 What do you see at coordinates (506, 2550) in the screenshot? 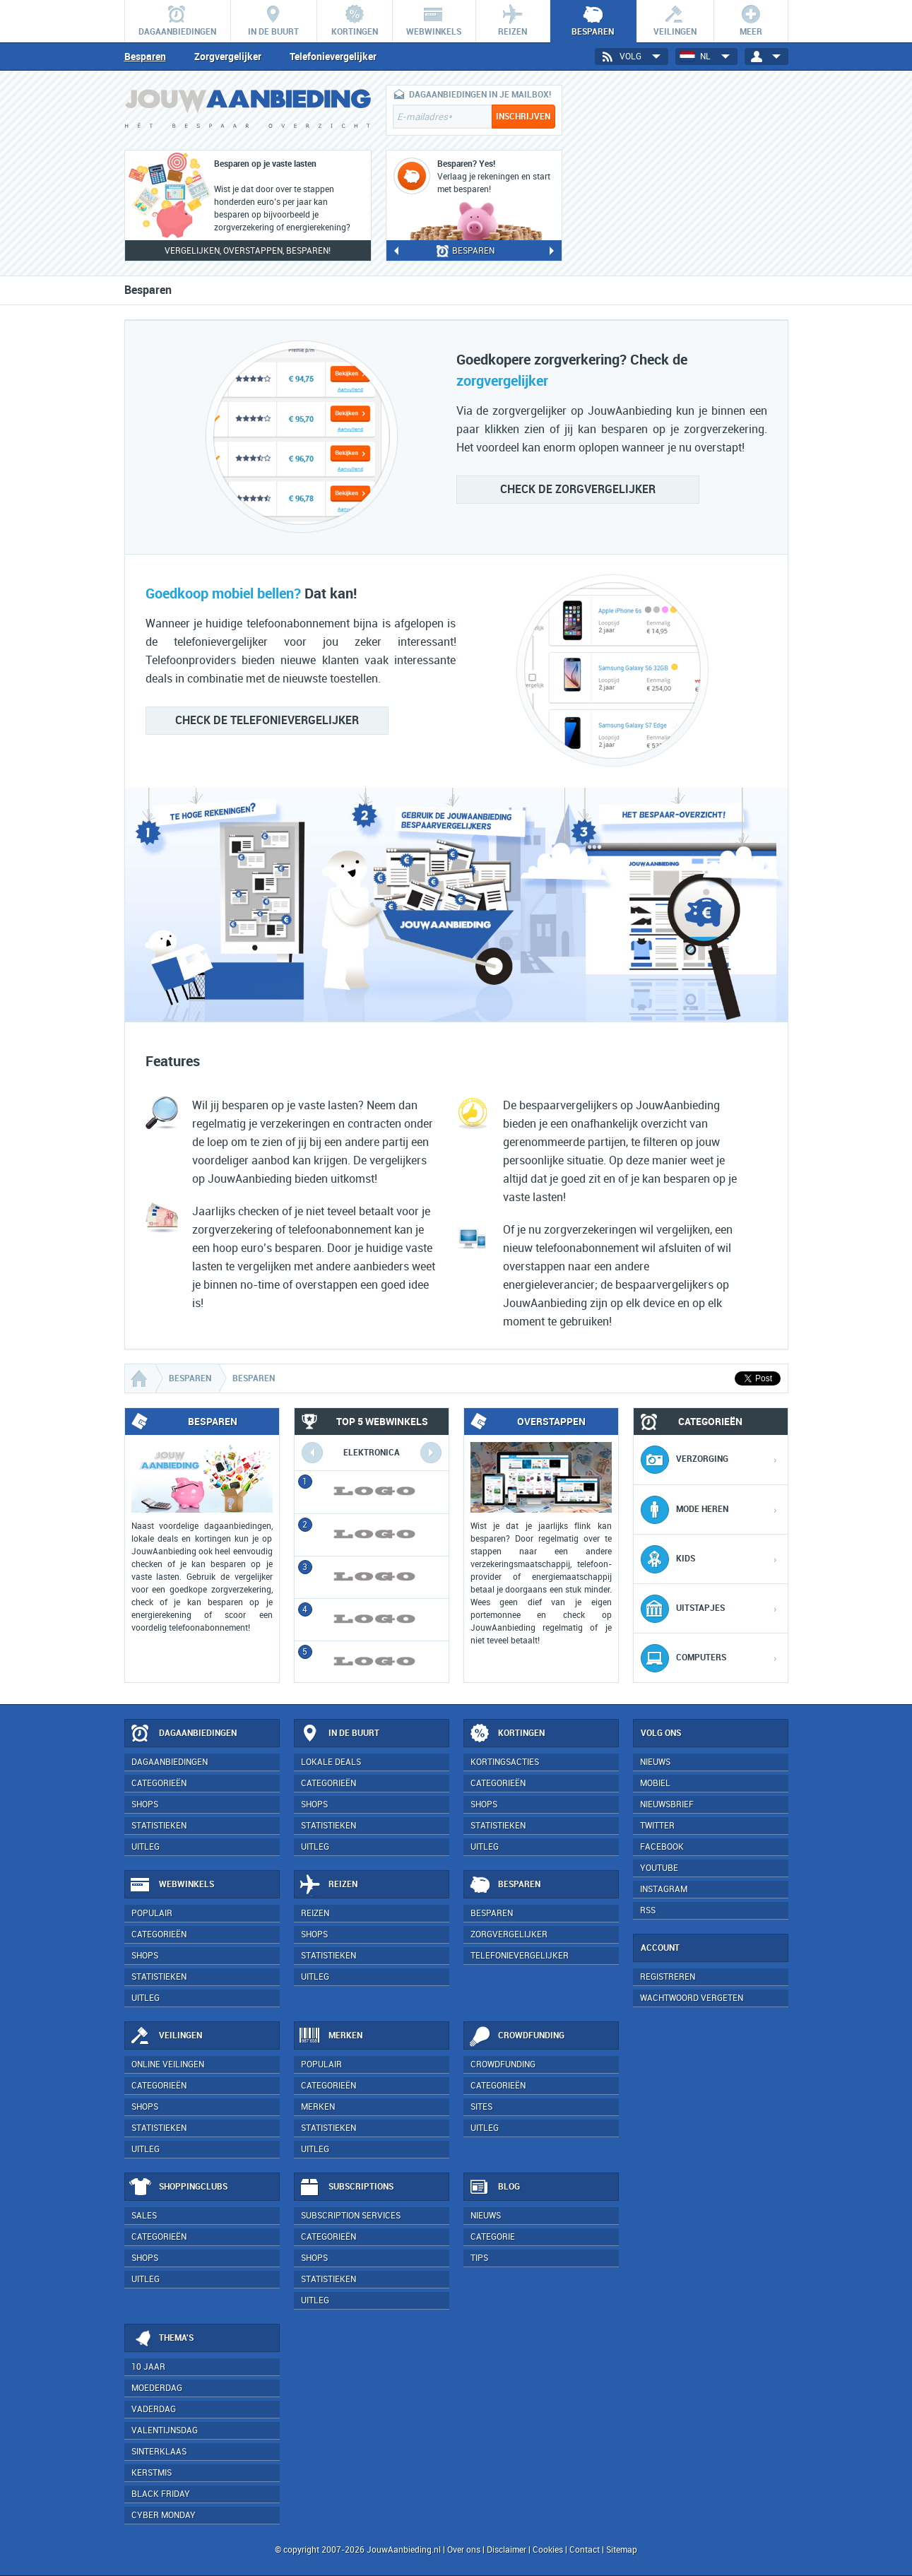
I see `Disclaimer` at bounding box center [506, 2550].